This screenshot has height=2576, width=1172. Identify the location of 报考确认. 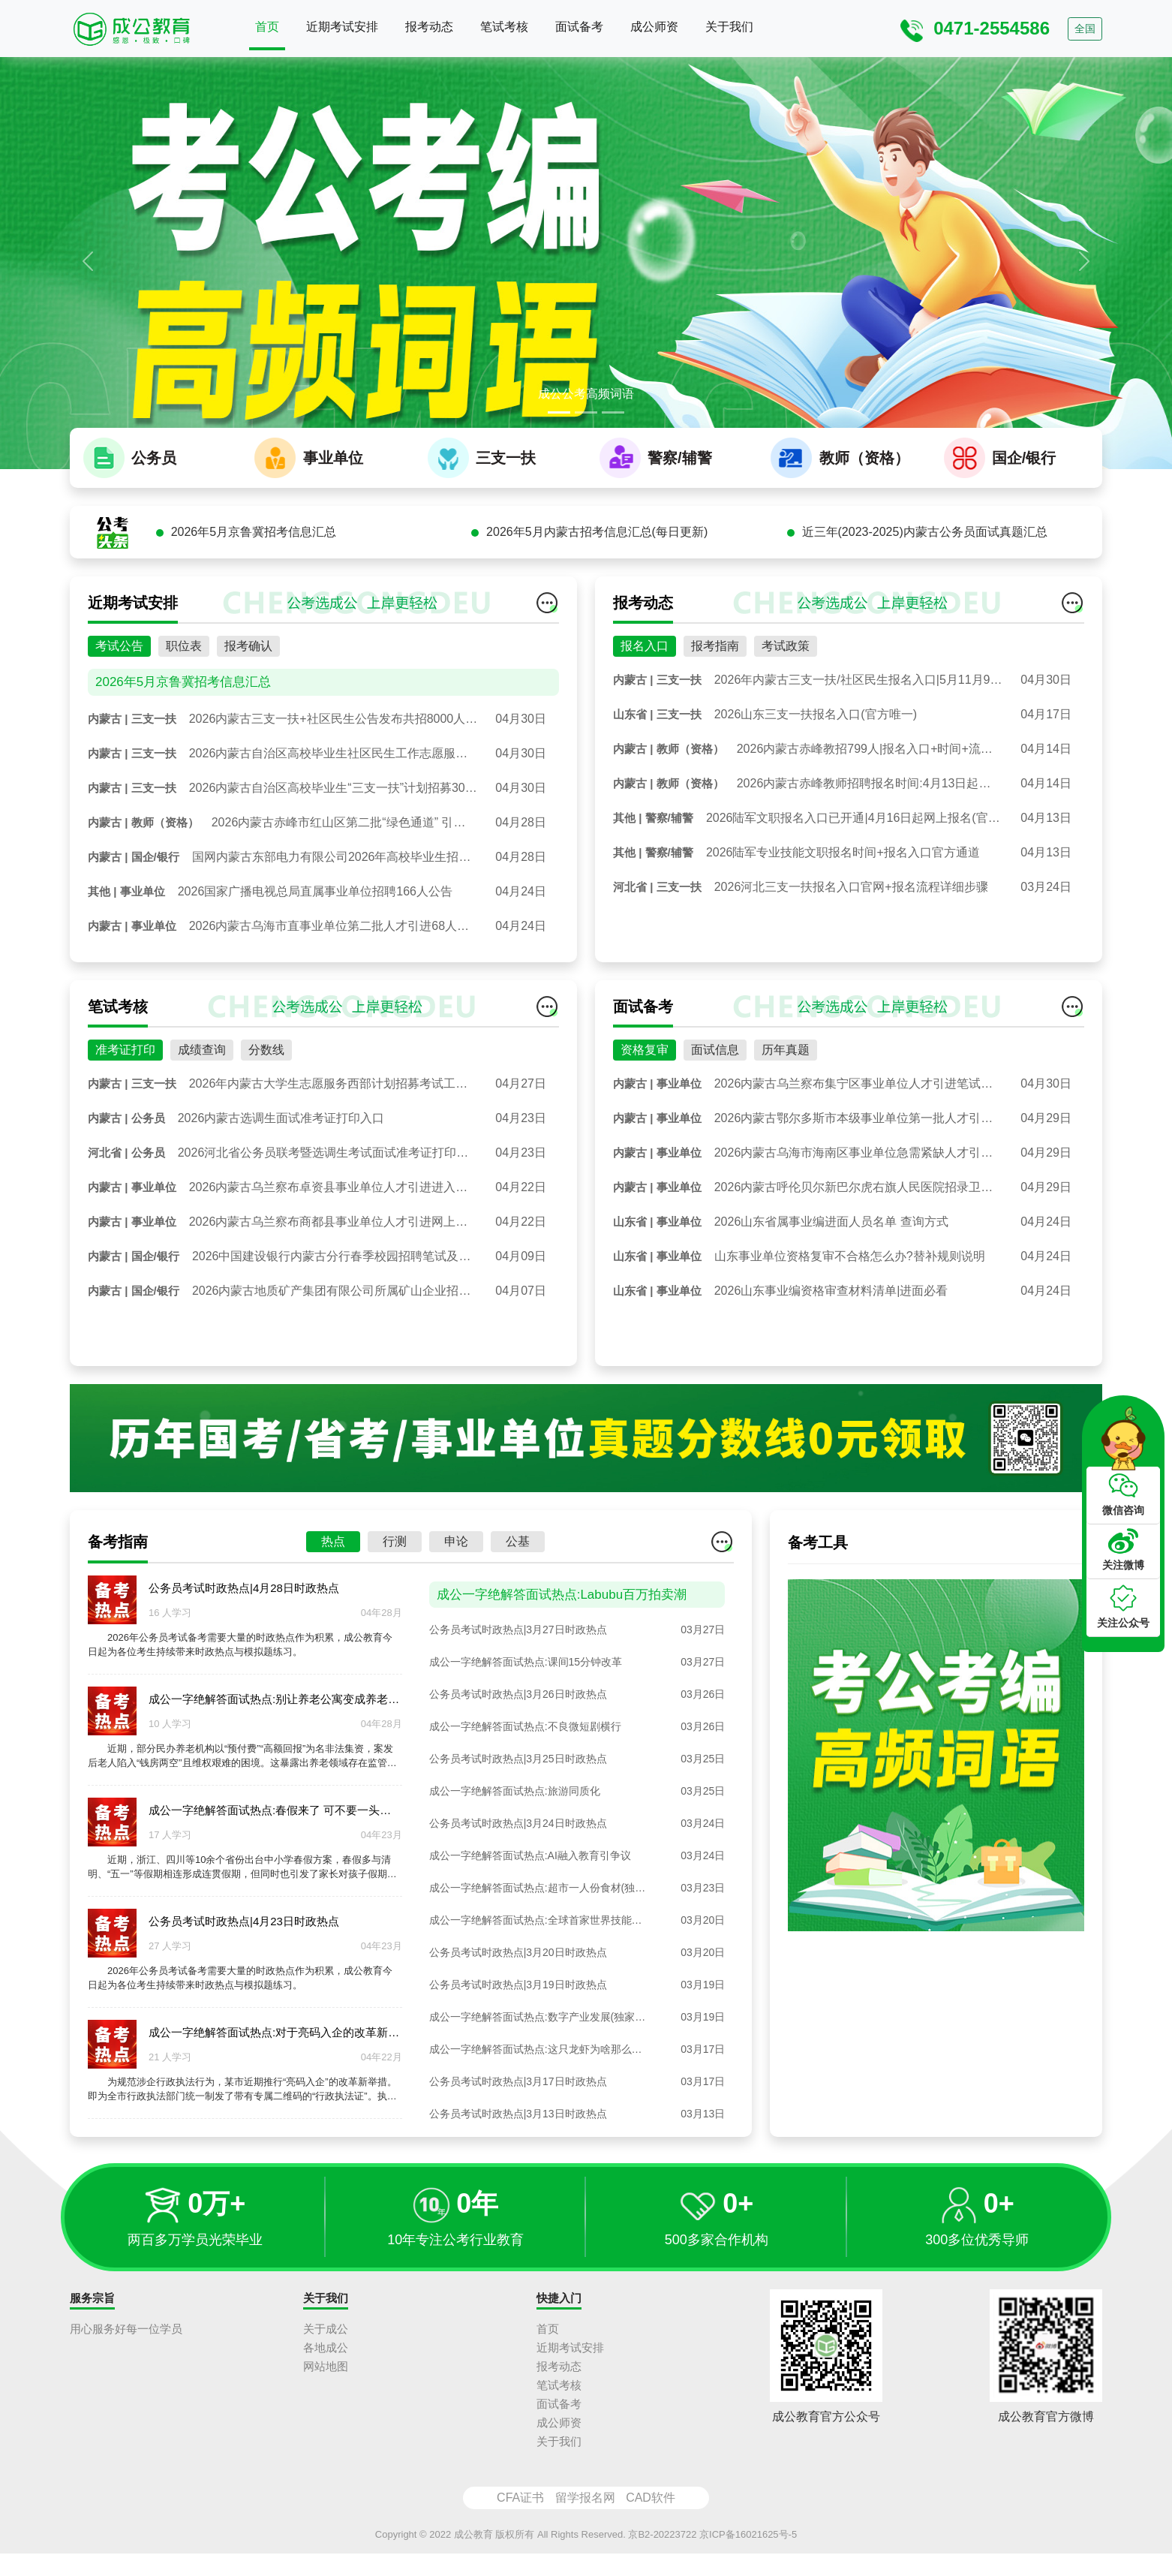
(248, 738).